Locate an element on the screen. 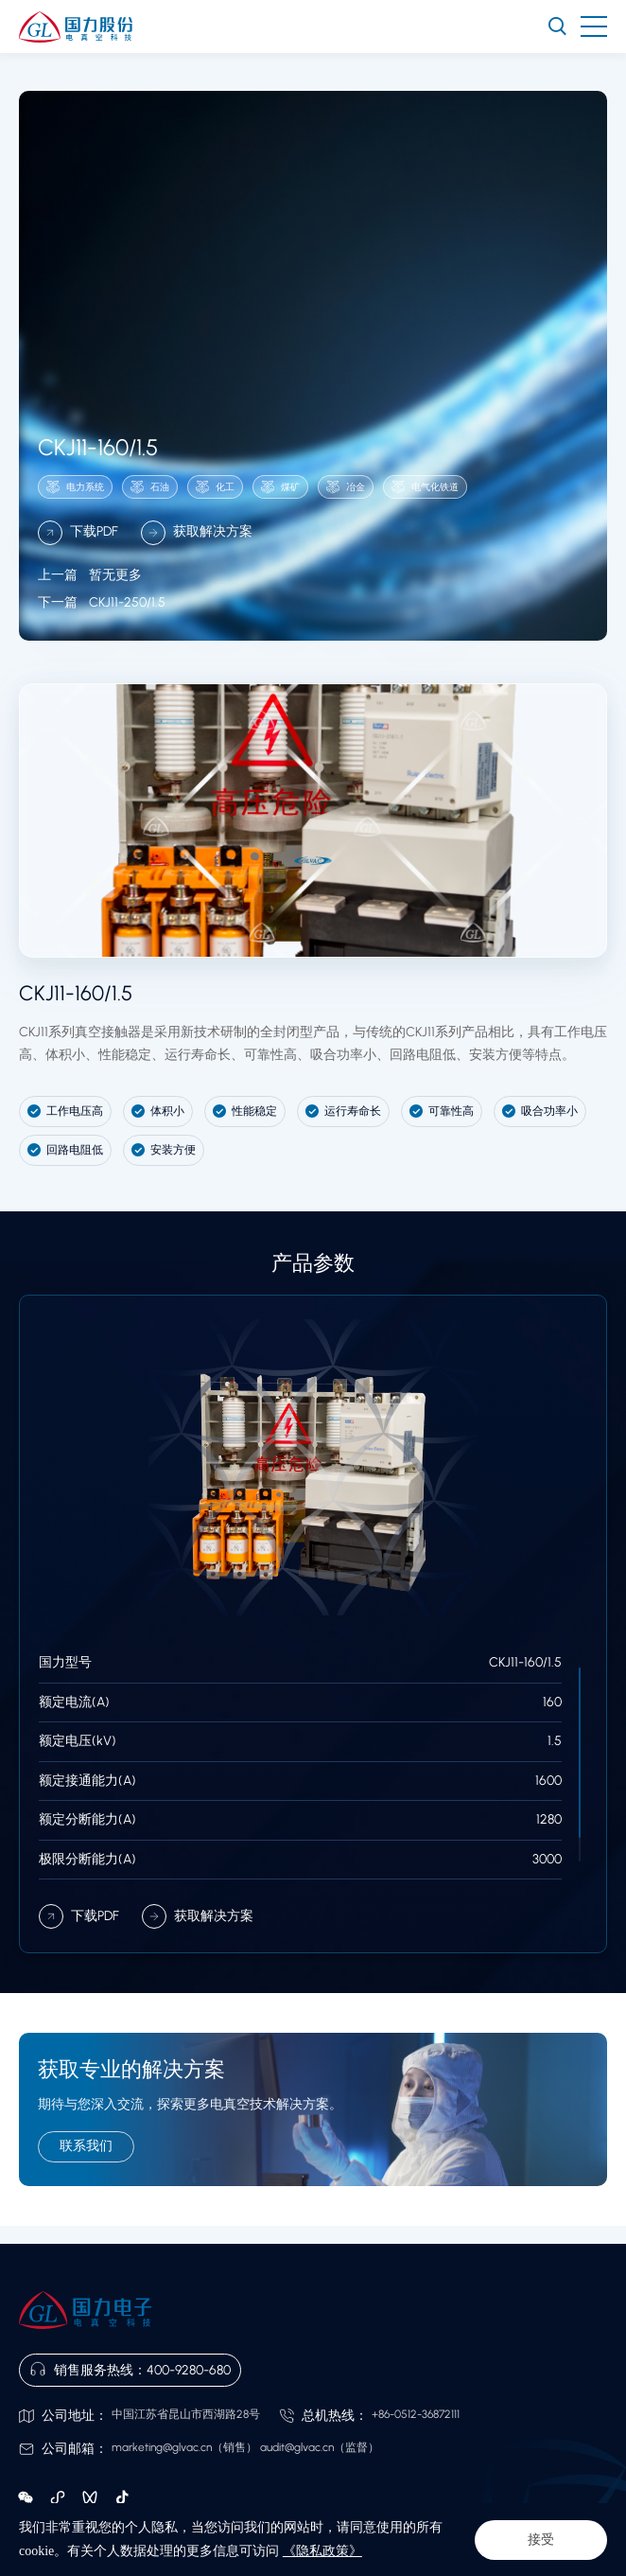 This screenshot has height=2576, width=626. 苏ICP备14000391号-1 is located at coordinates (504, 2556).